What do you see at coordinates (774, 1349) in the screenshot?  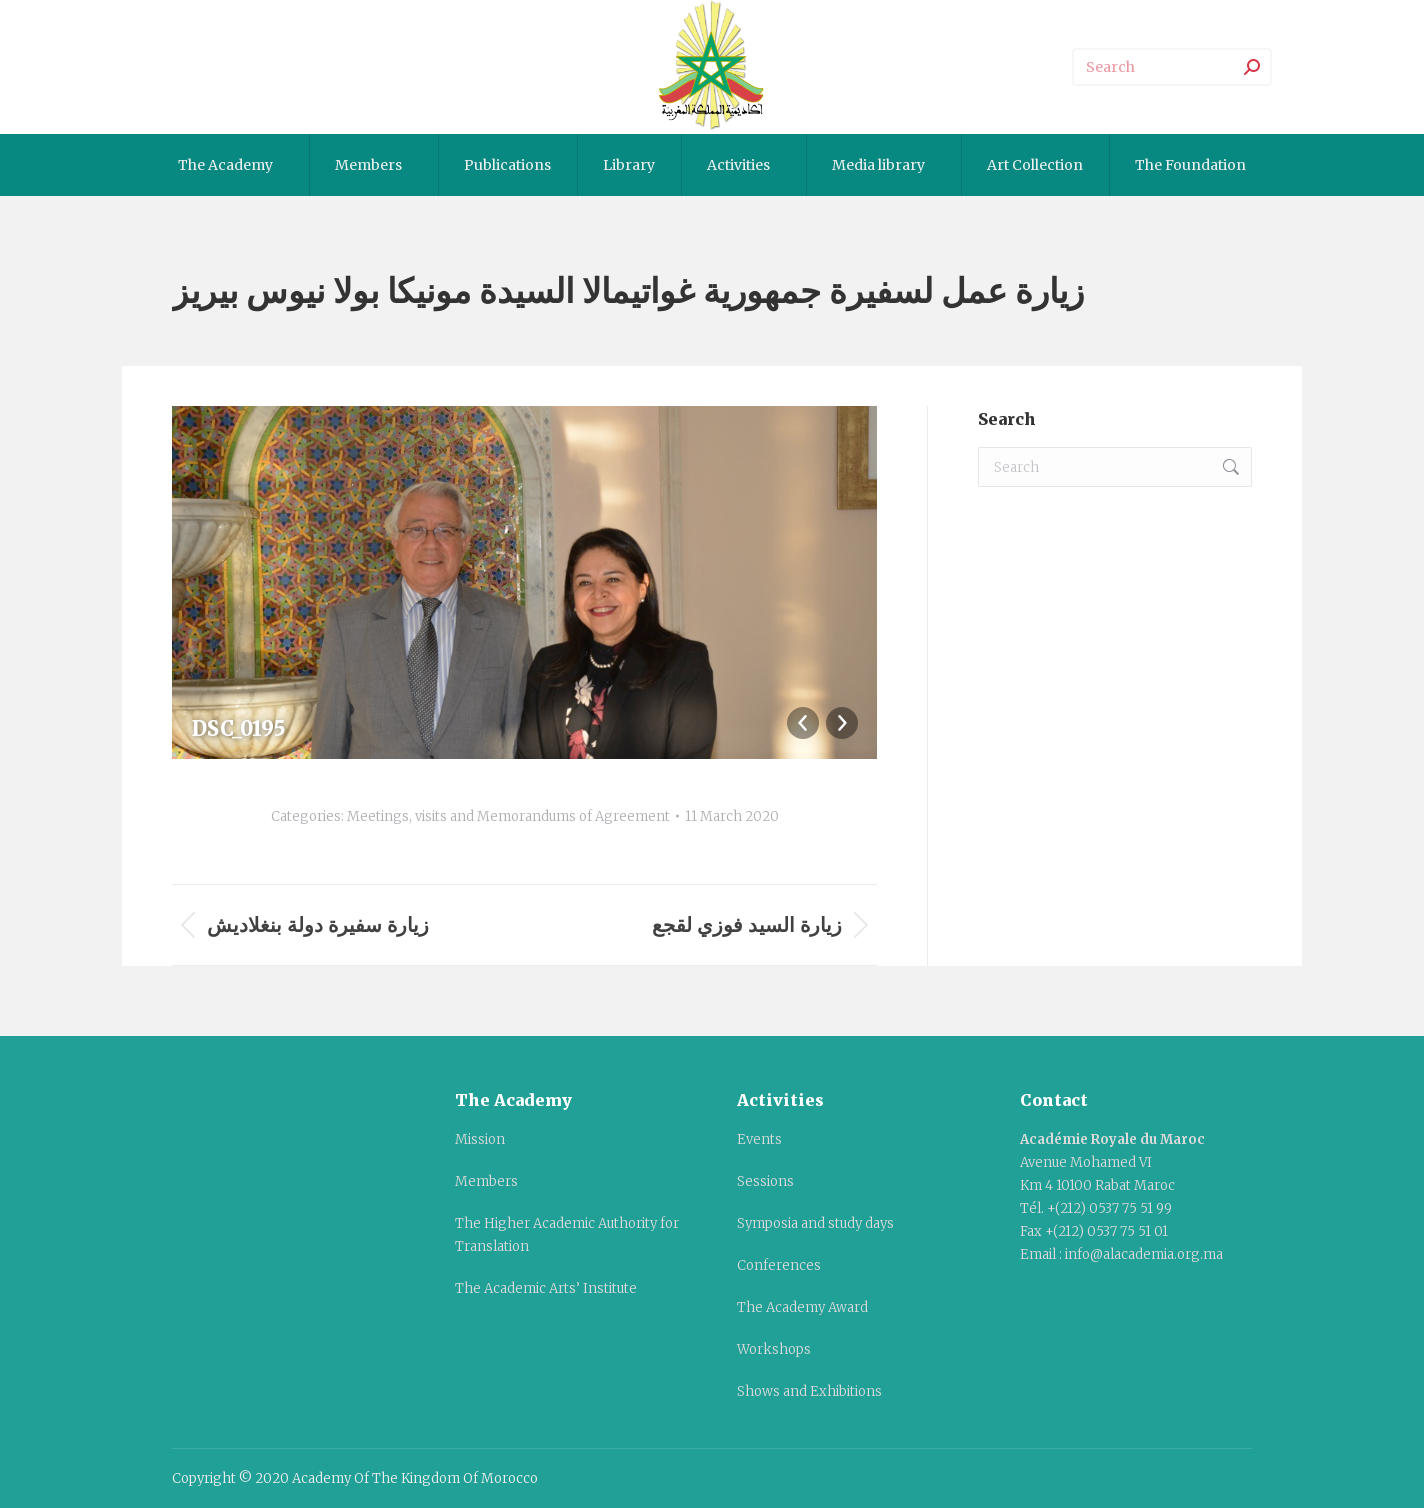 I see `Workshops` at bounding box center [774, 1349].